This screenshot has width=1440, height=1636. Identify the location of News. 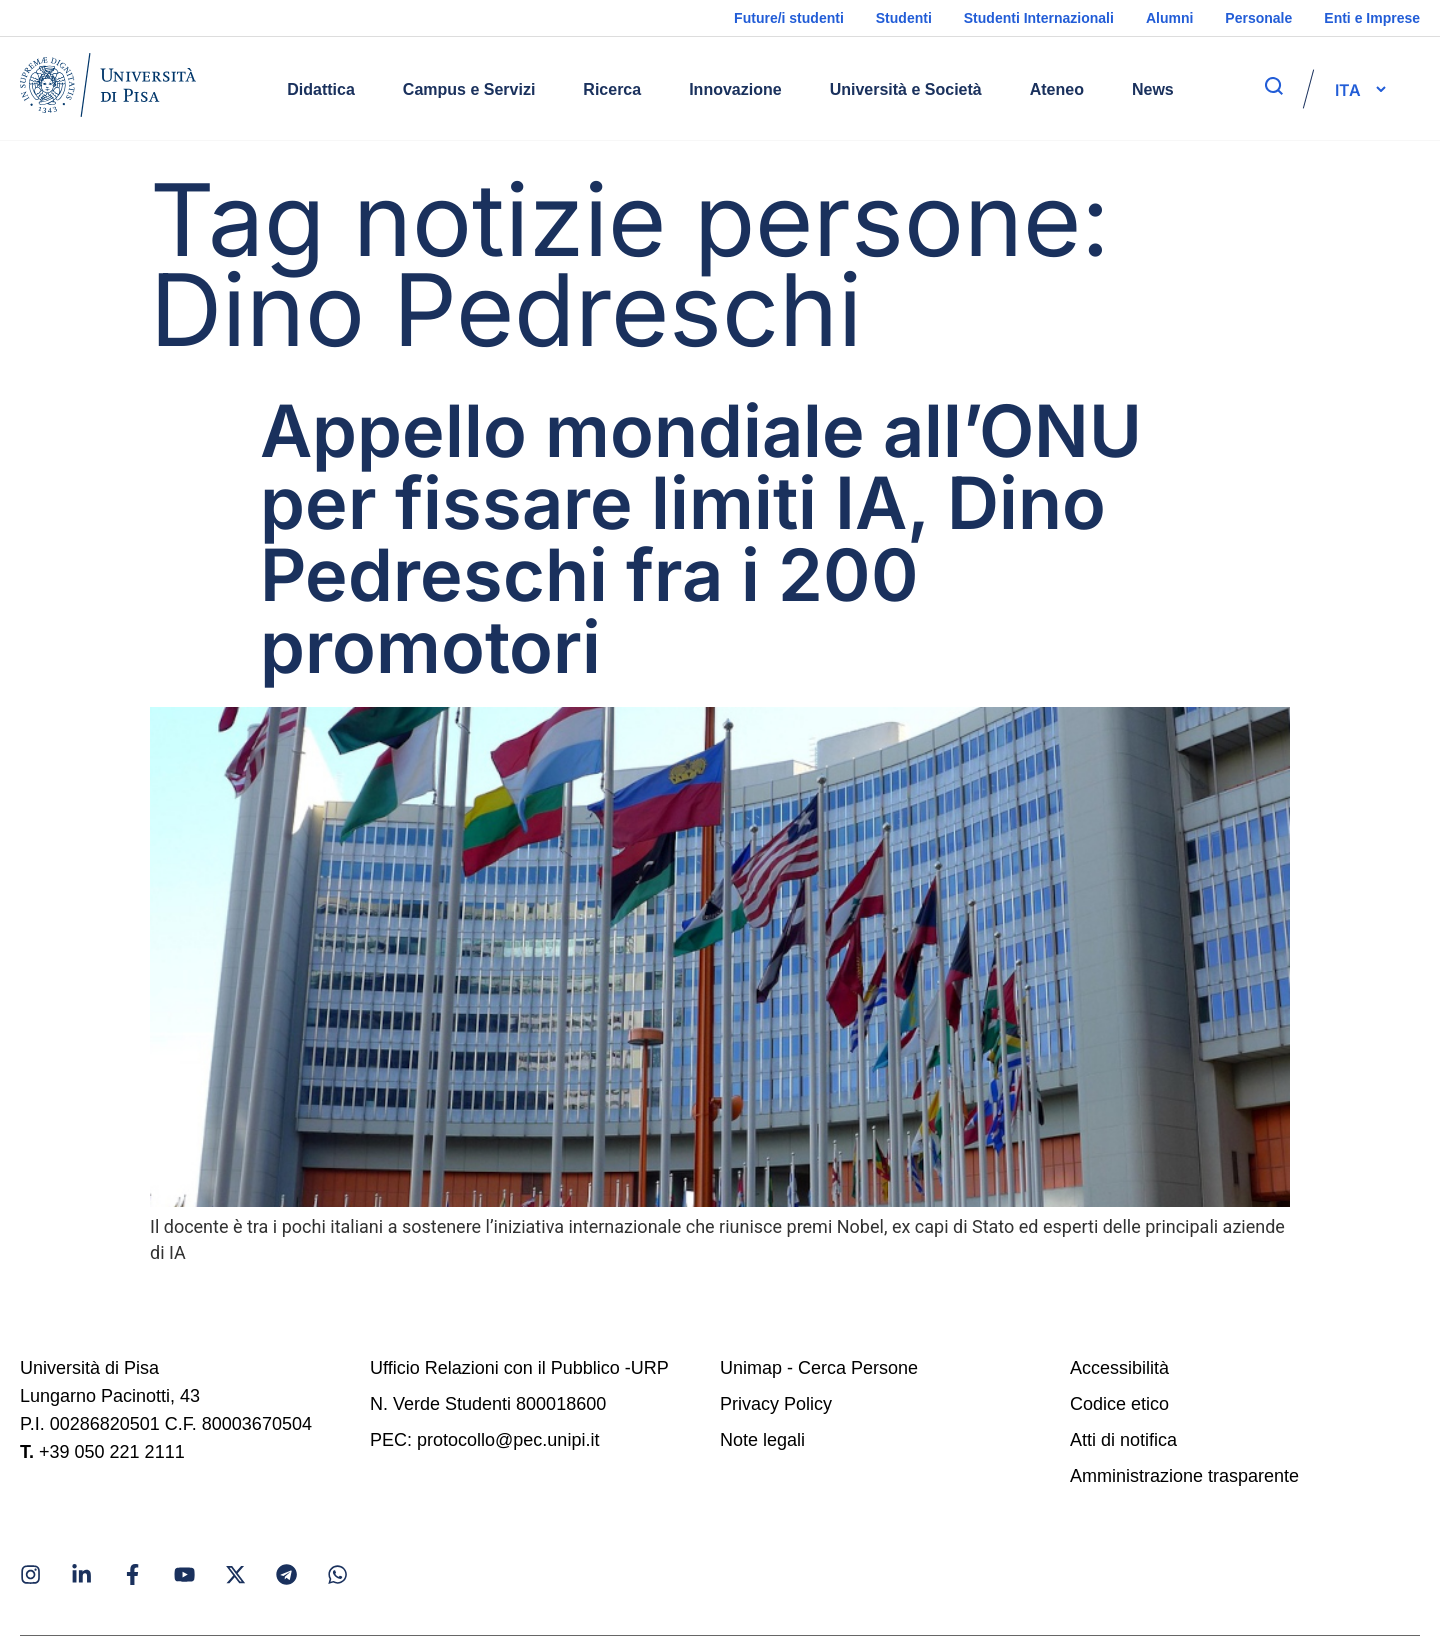
(1153, 89).